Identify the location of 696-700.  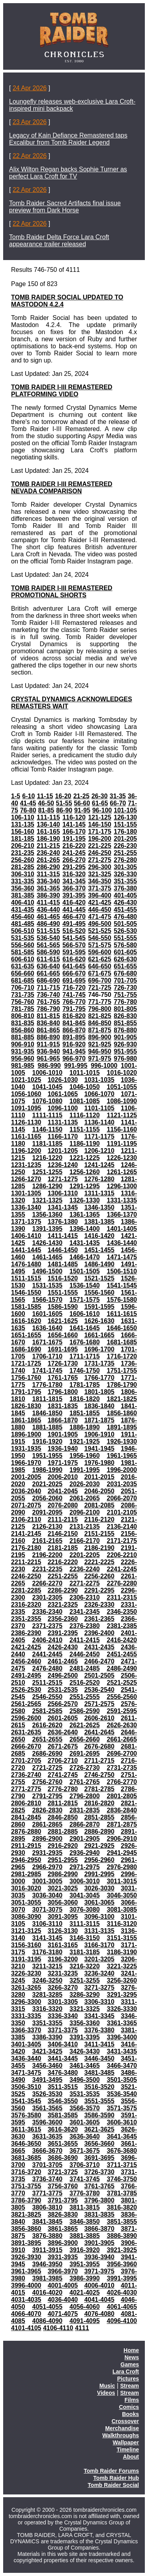
(99, 980).